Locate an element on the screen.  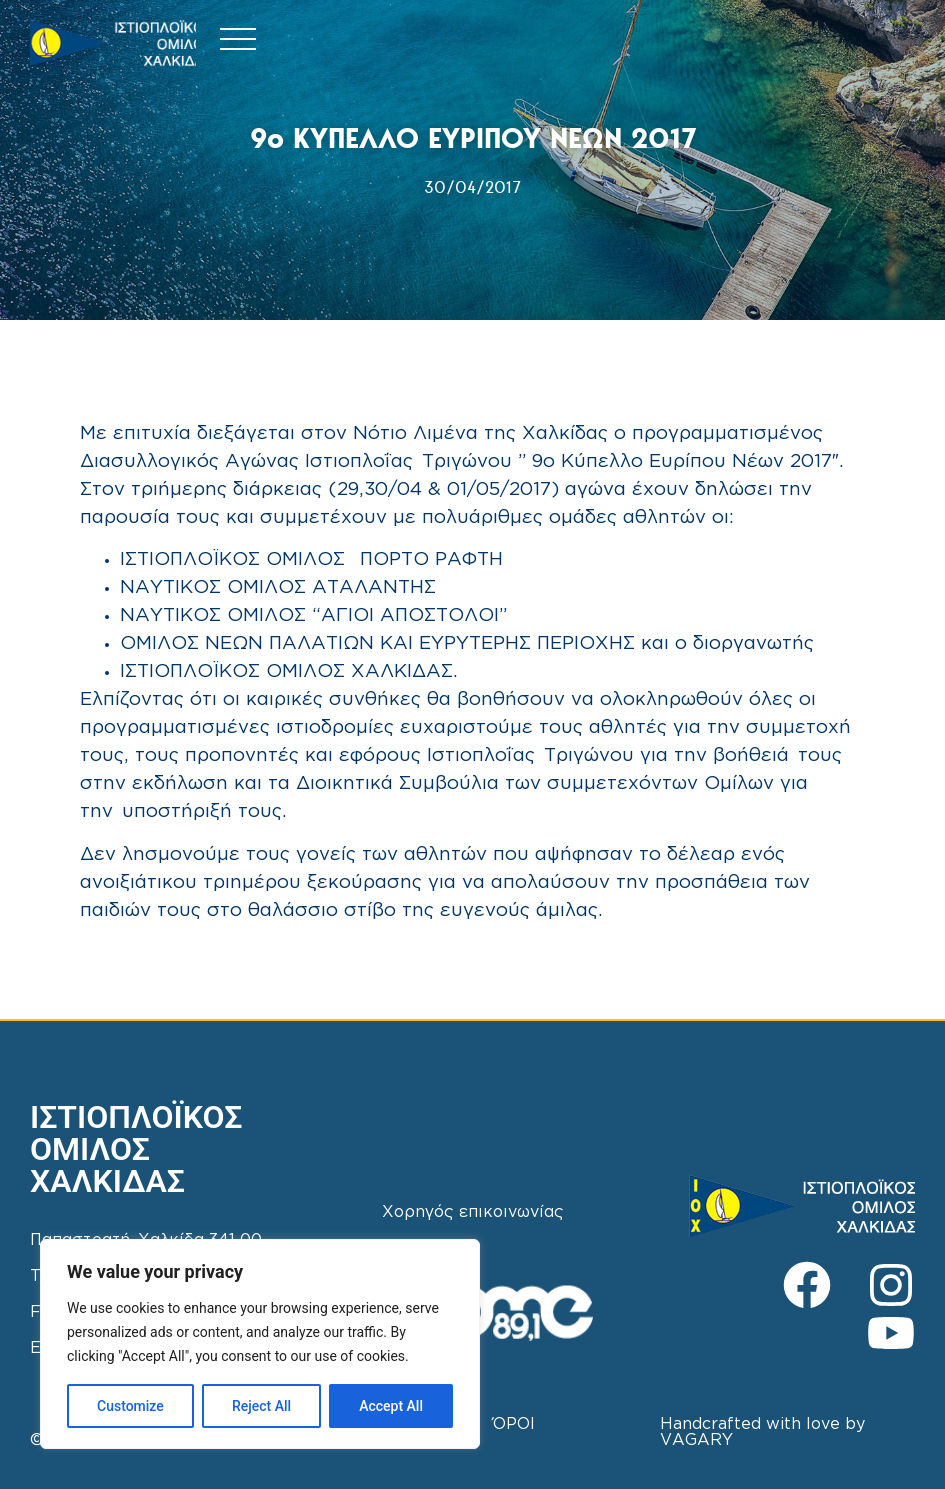
Accept All is located at coordinates (391, 1406).